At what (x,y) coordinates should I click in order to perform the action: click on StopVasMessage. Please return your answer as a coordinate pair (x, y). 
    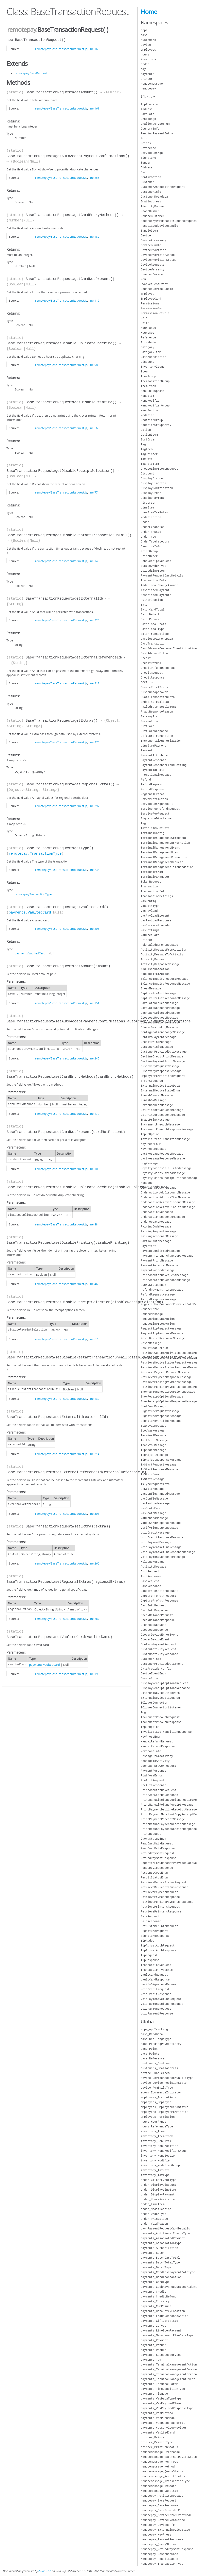
    Looking at the image, I should click on (153, 1431).